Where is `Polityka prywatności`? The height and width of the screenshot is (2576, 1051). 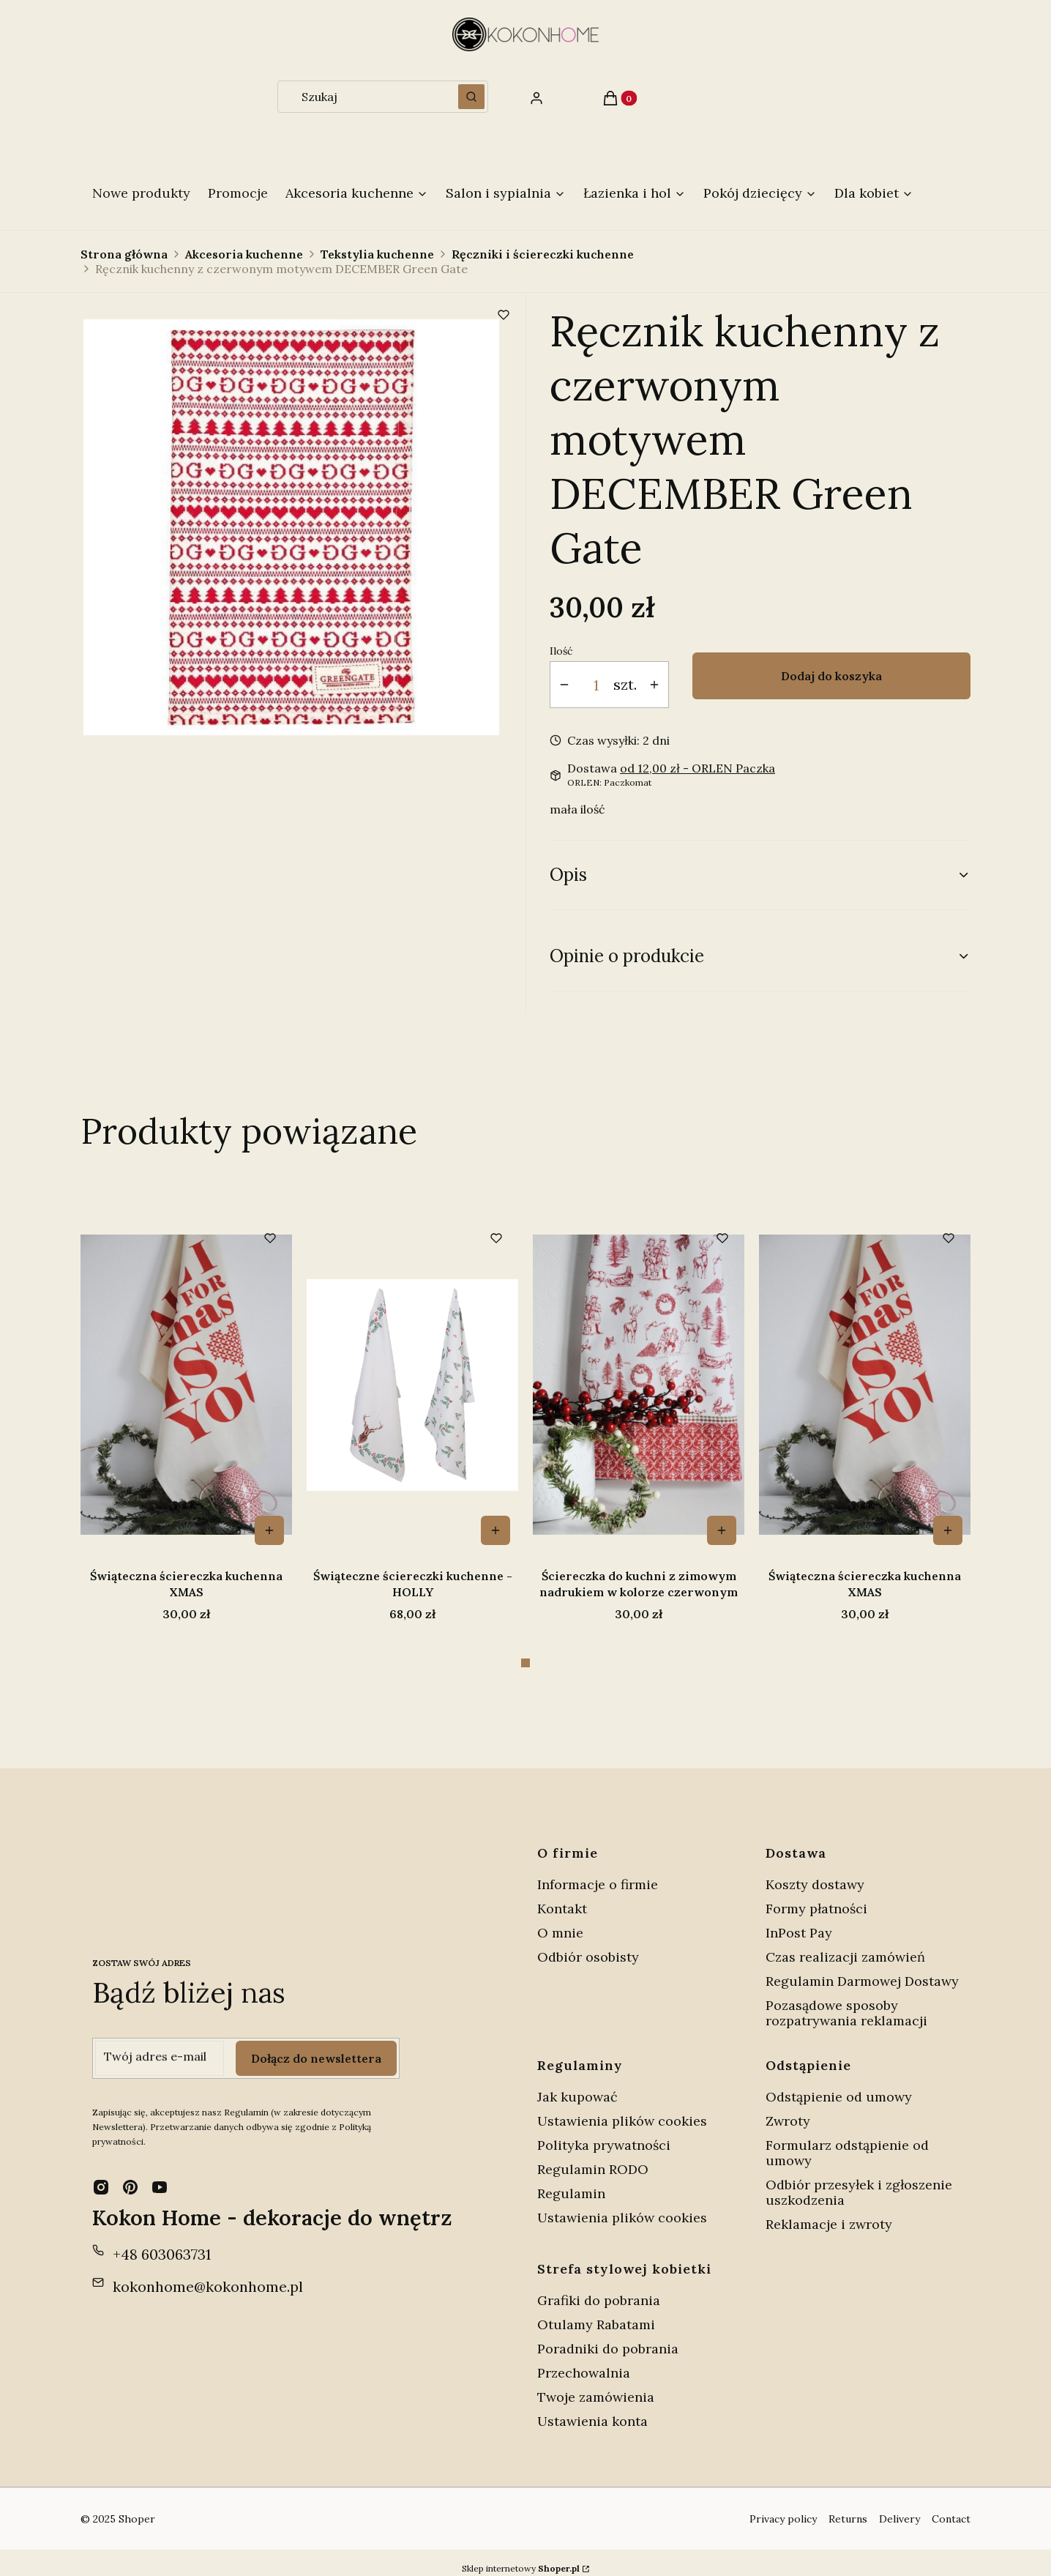
Polityka prywatności is located at coordinates (603, 2133).